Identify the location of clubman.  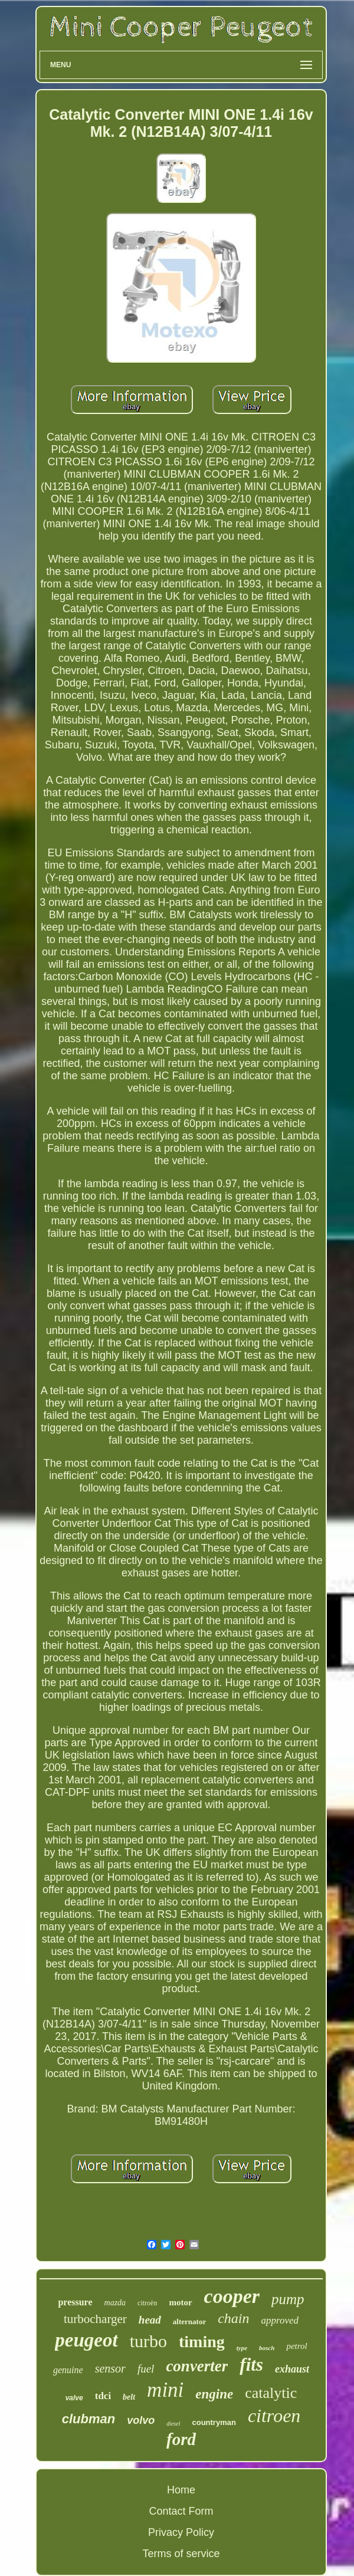
(88, 2418).